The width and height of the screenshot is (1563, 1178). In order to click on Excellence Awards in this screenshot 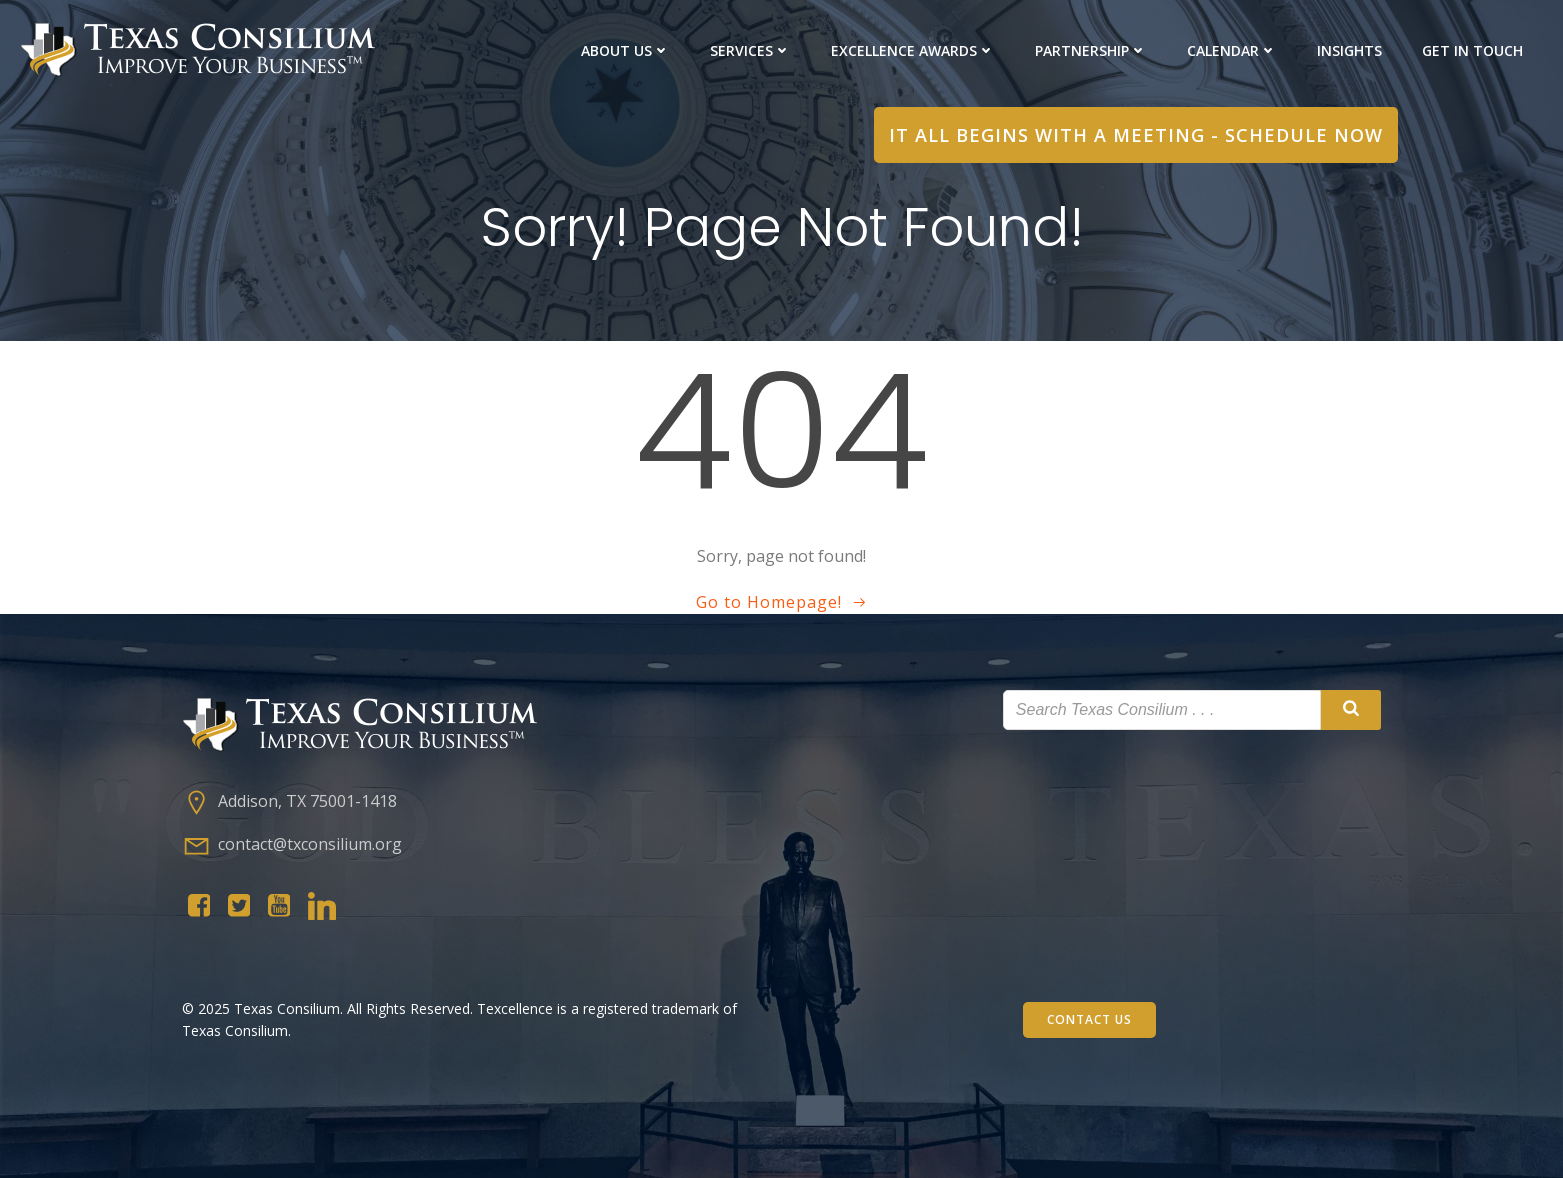, I will do `click(913, 50)`.